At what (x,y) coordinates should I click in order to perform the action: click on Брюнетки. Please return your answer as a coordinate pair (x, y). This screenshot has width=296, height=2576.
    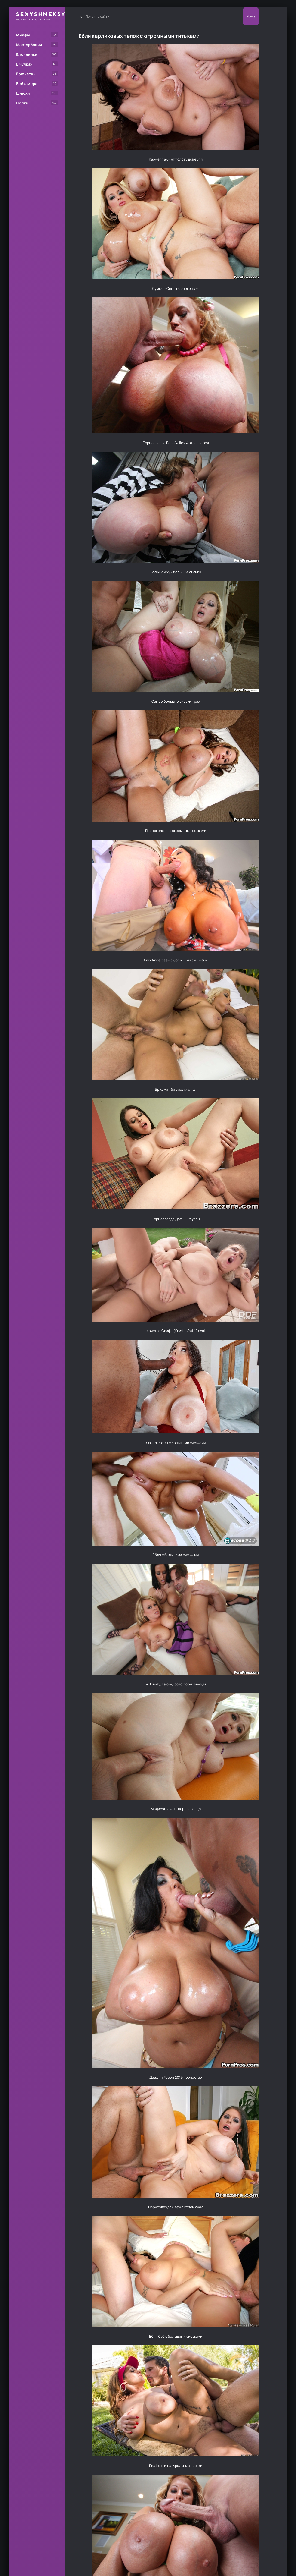
    Looking at the image, I should click on (26, 73).